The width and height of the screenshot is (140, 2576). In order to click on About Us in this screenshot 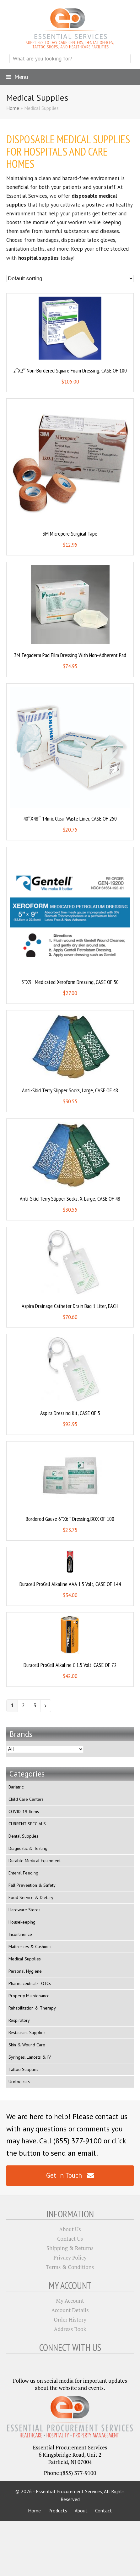, I will do `click(70, 2229)`.